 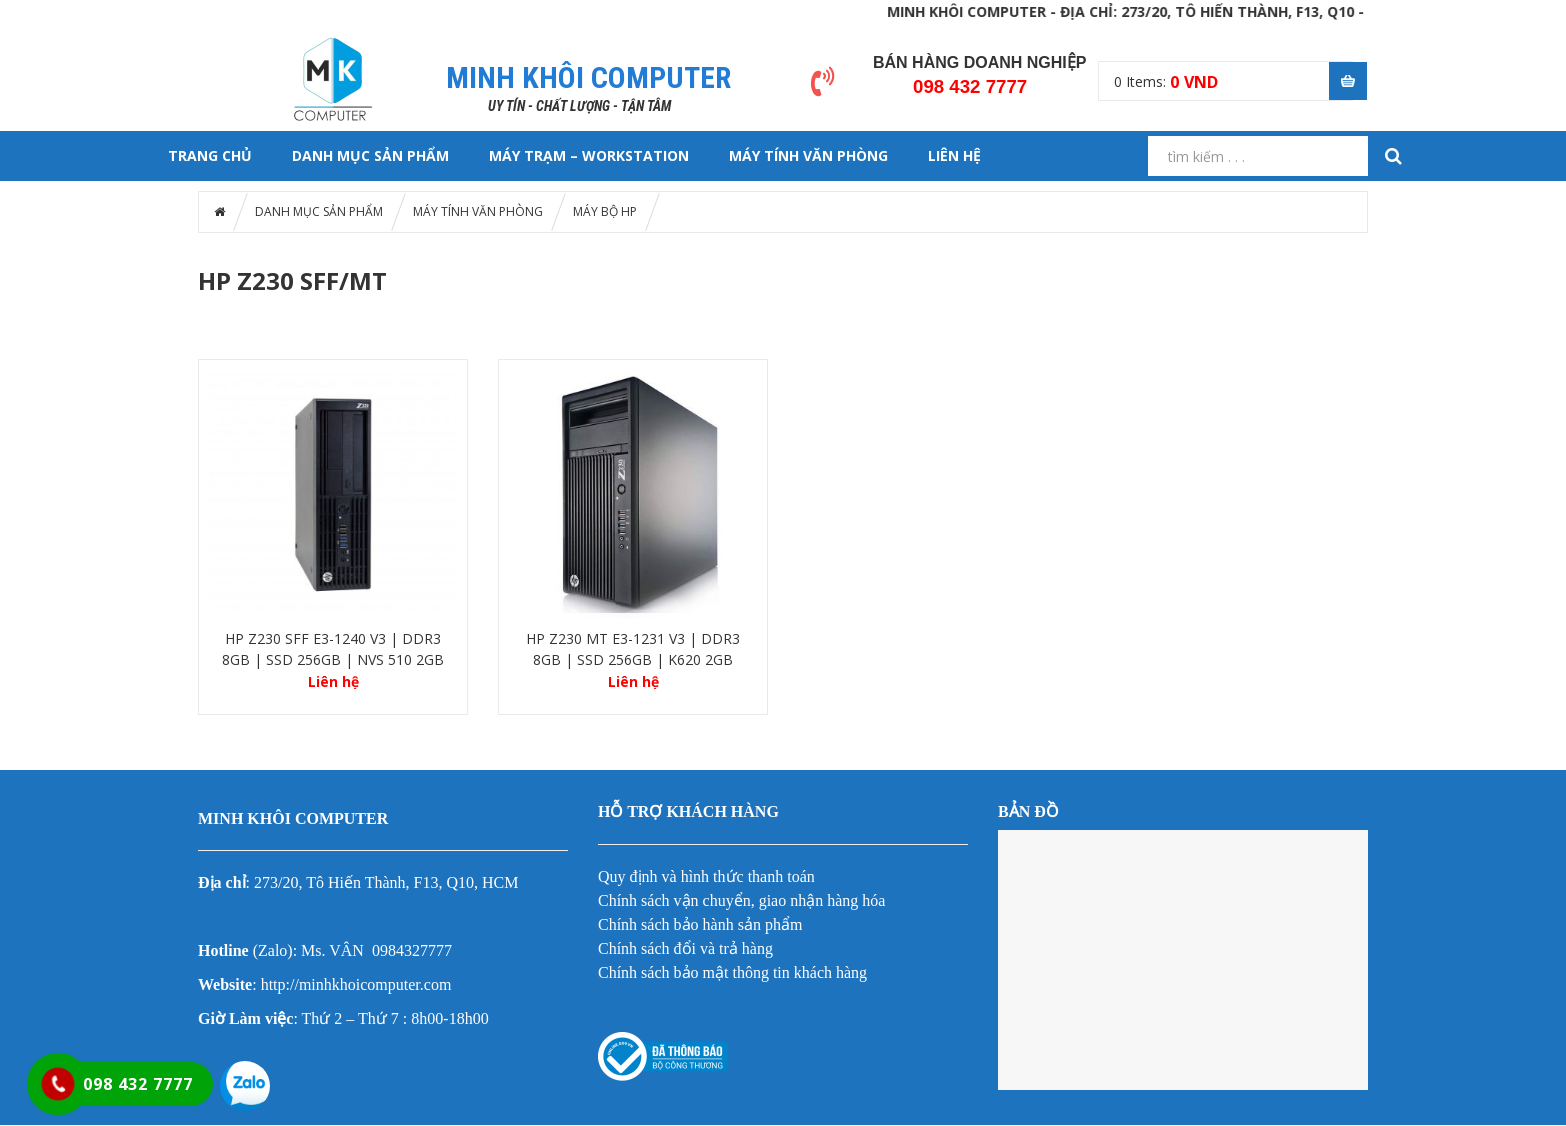 What do you see at coordinates (589, 155) in the screenshot?
I see `MÁY TRẠM – WORKSTATION` at bounding box center [589, 155].